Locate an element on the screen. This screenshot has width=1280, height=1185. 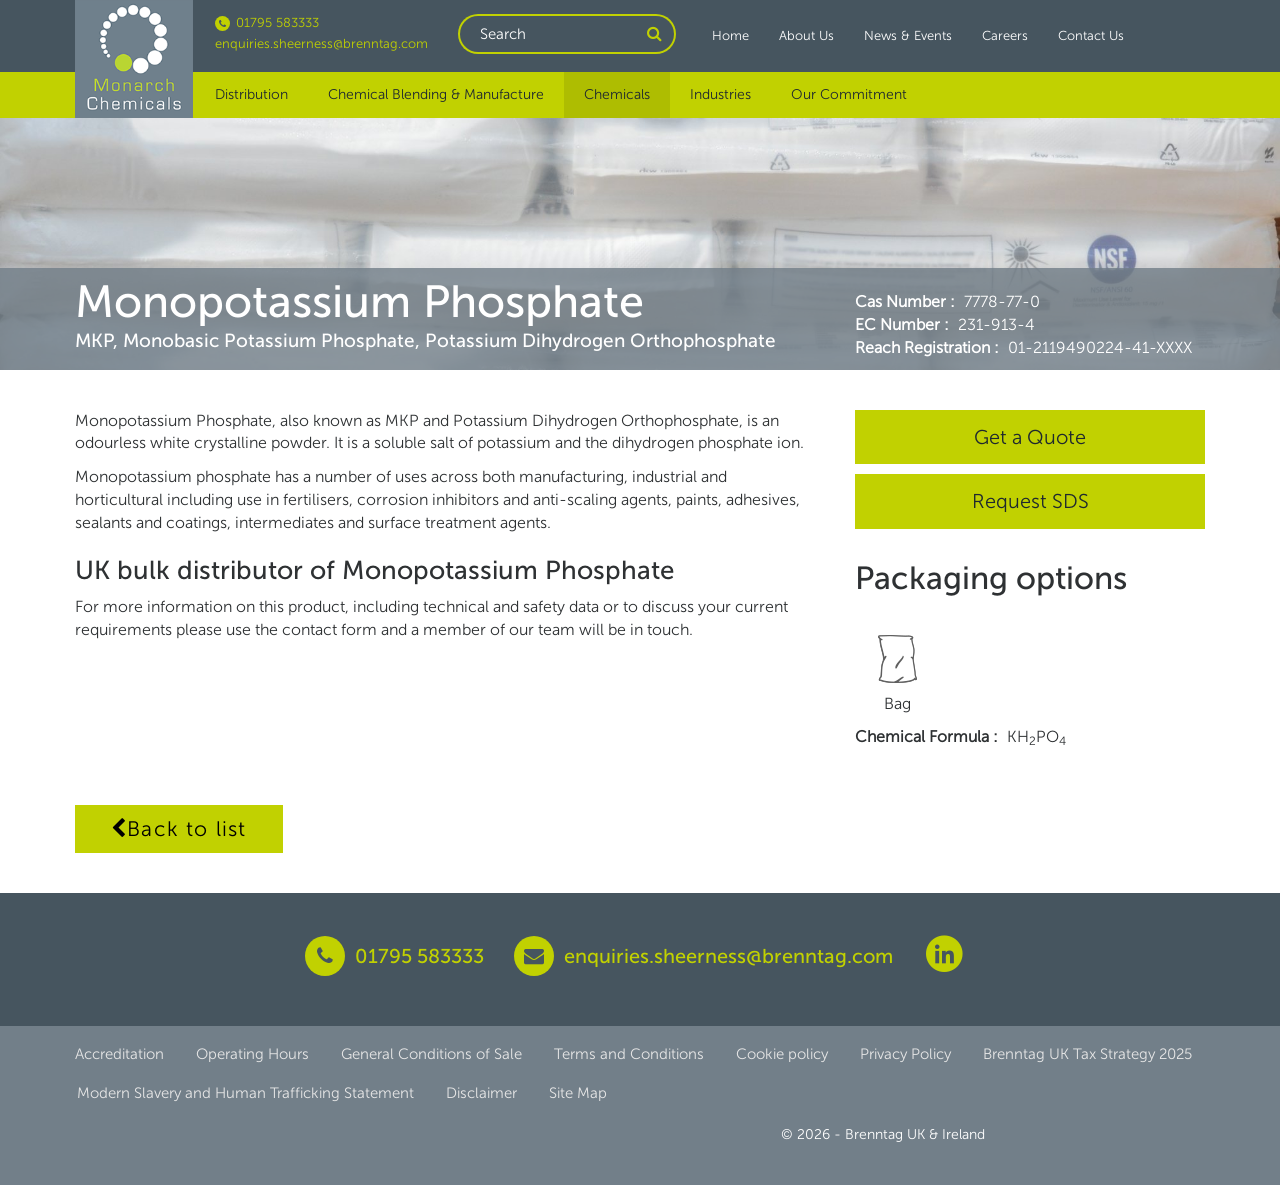
01795 583333 is located at coordinates (267, 22).